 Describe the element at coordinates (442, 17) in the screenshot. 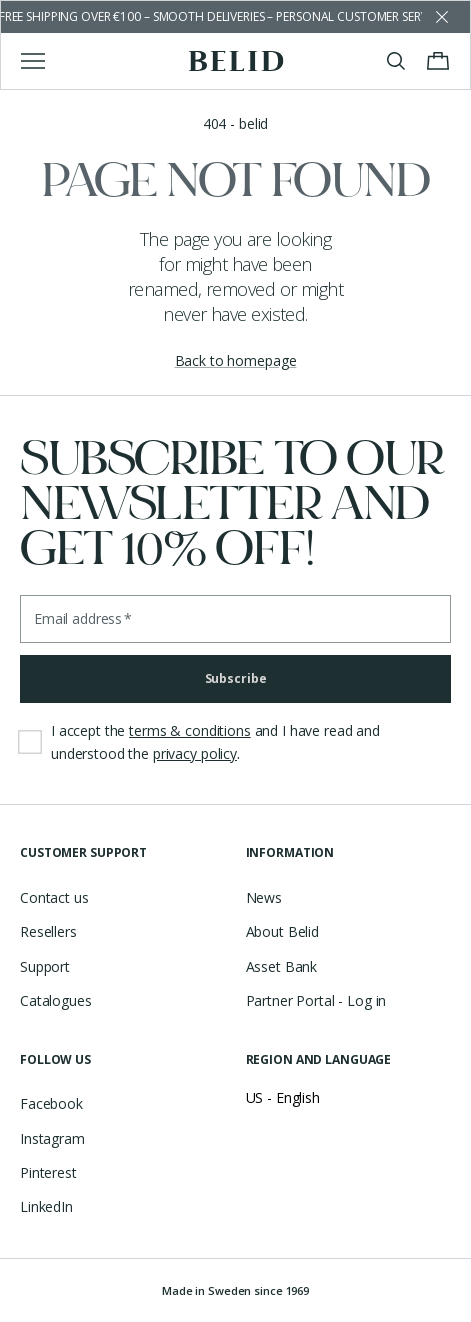

I see `[Dismiss store message]` at that location.